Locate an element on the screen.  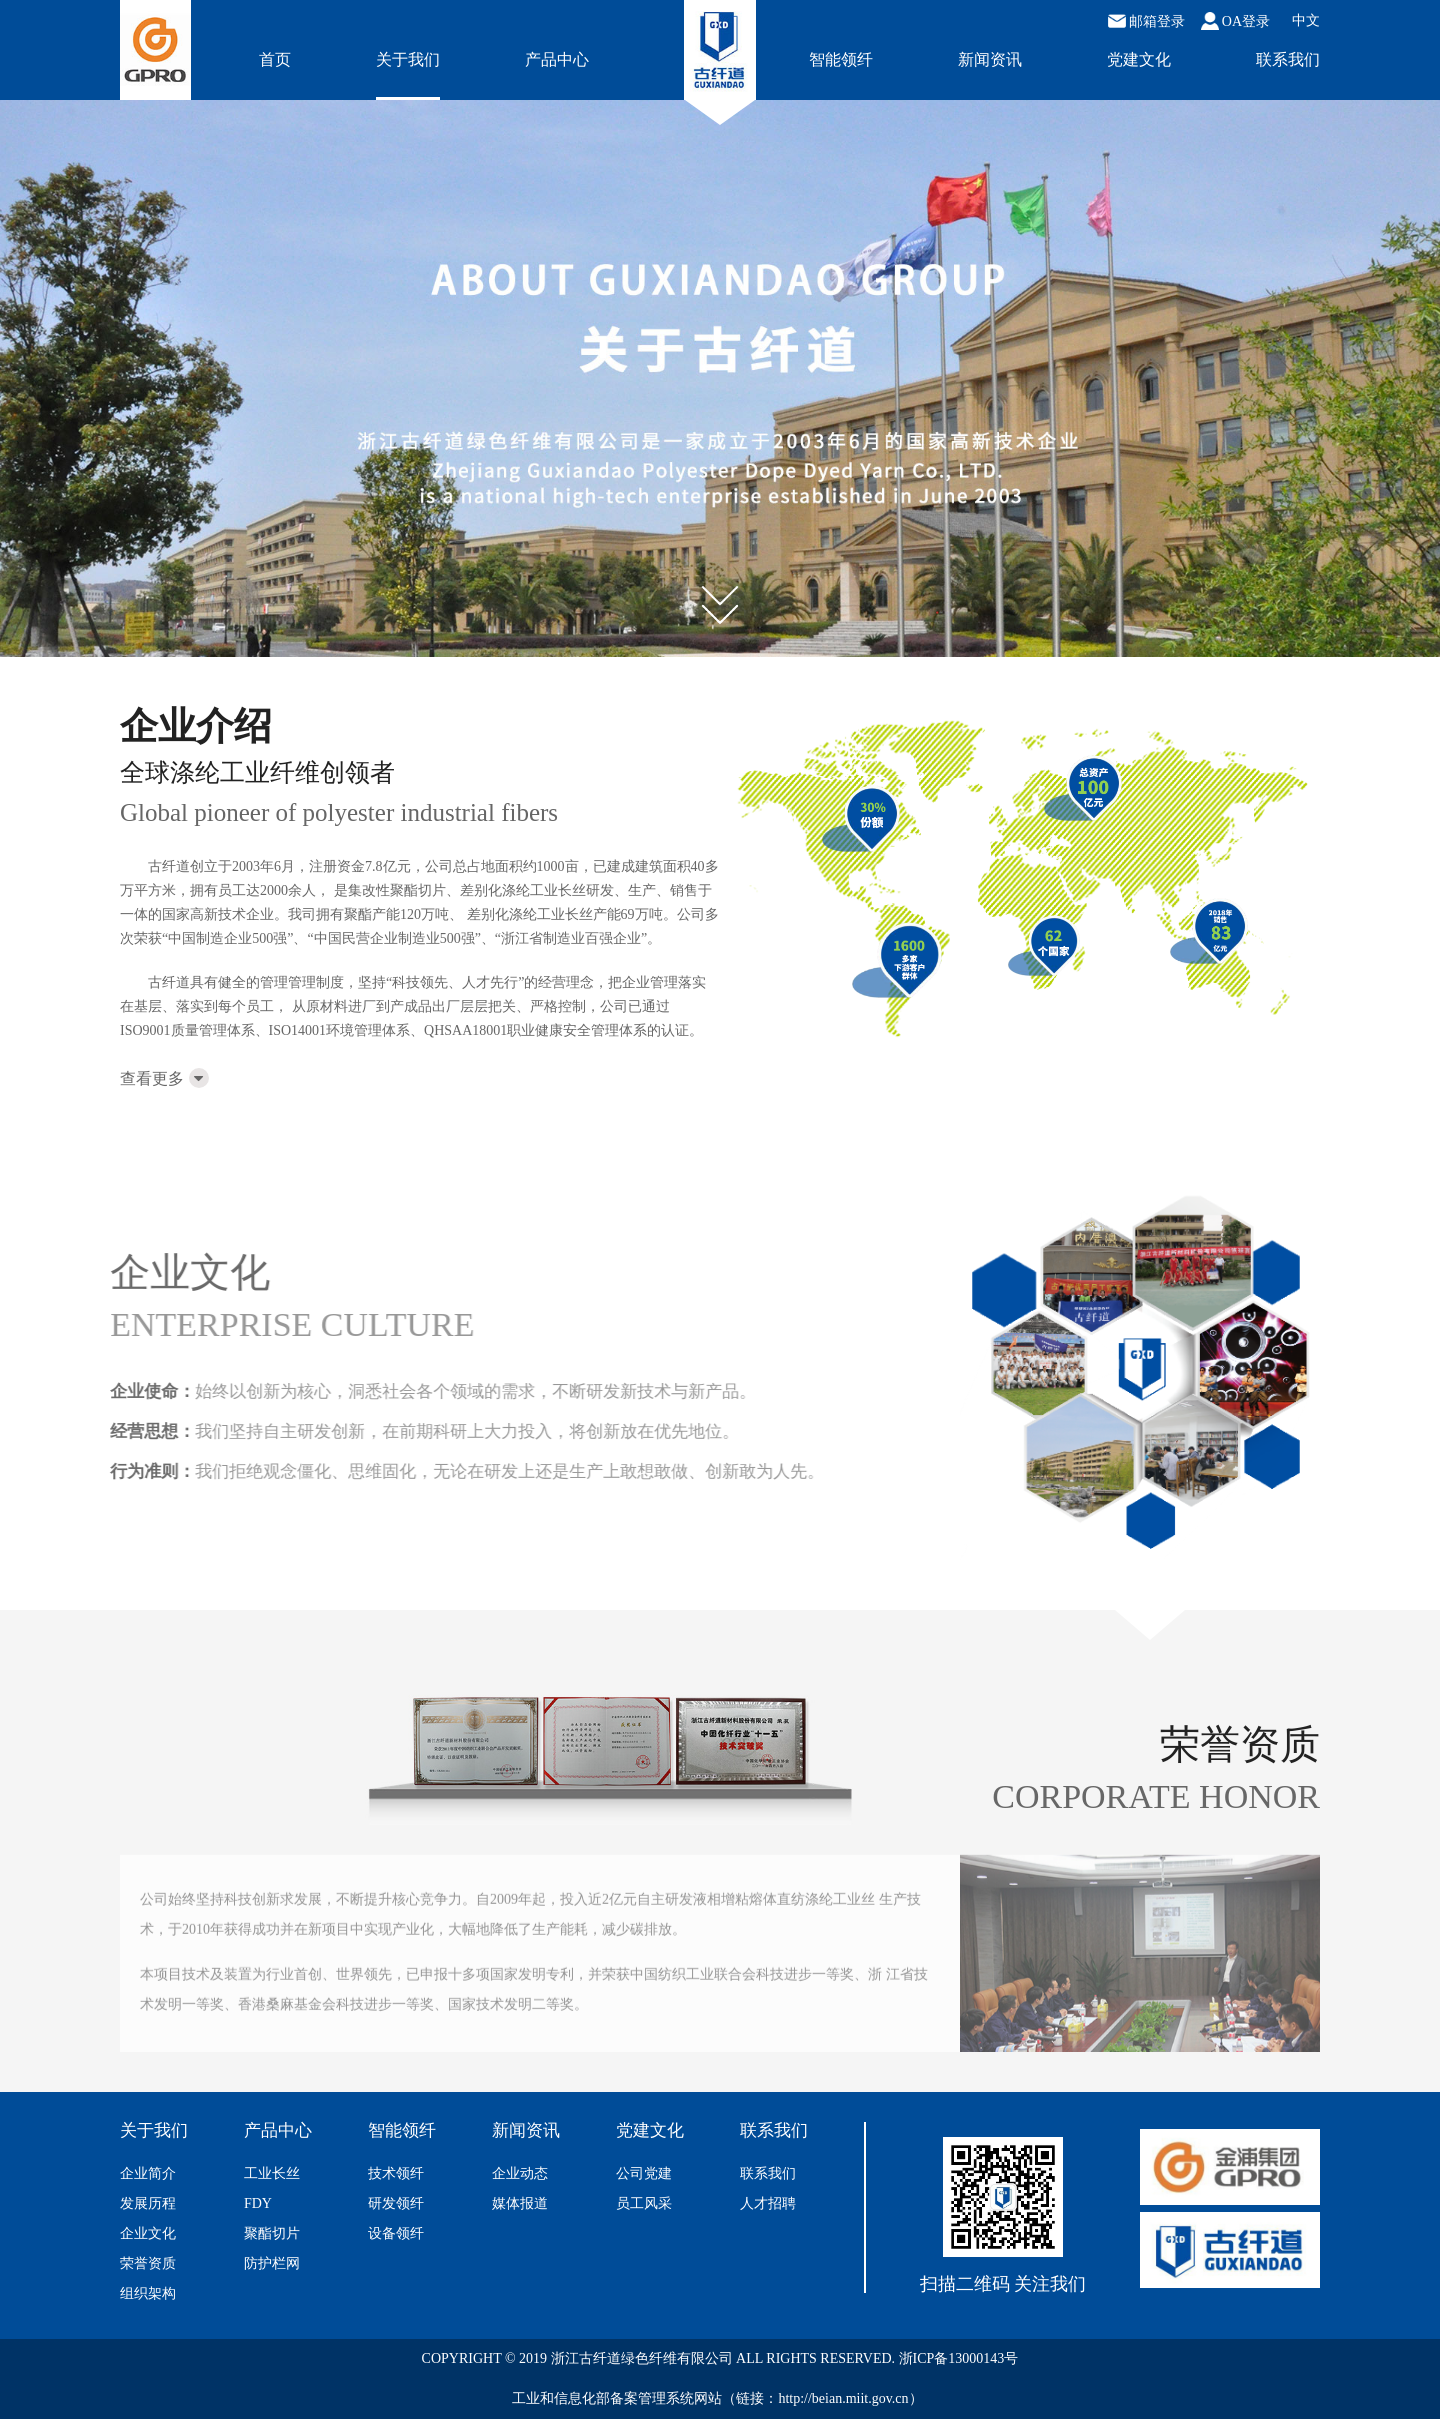
设备领纤 is located at coordinates (396, 2233).